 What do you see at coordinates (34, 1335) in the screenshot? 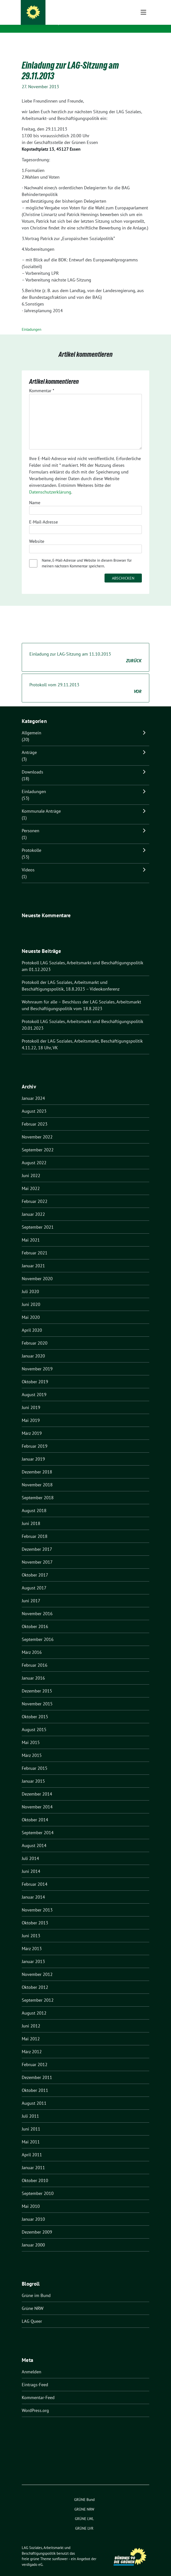
I see `Februar 2020` at bounding box center [34, 1335].